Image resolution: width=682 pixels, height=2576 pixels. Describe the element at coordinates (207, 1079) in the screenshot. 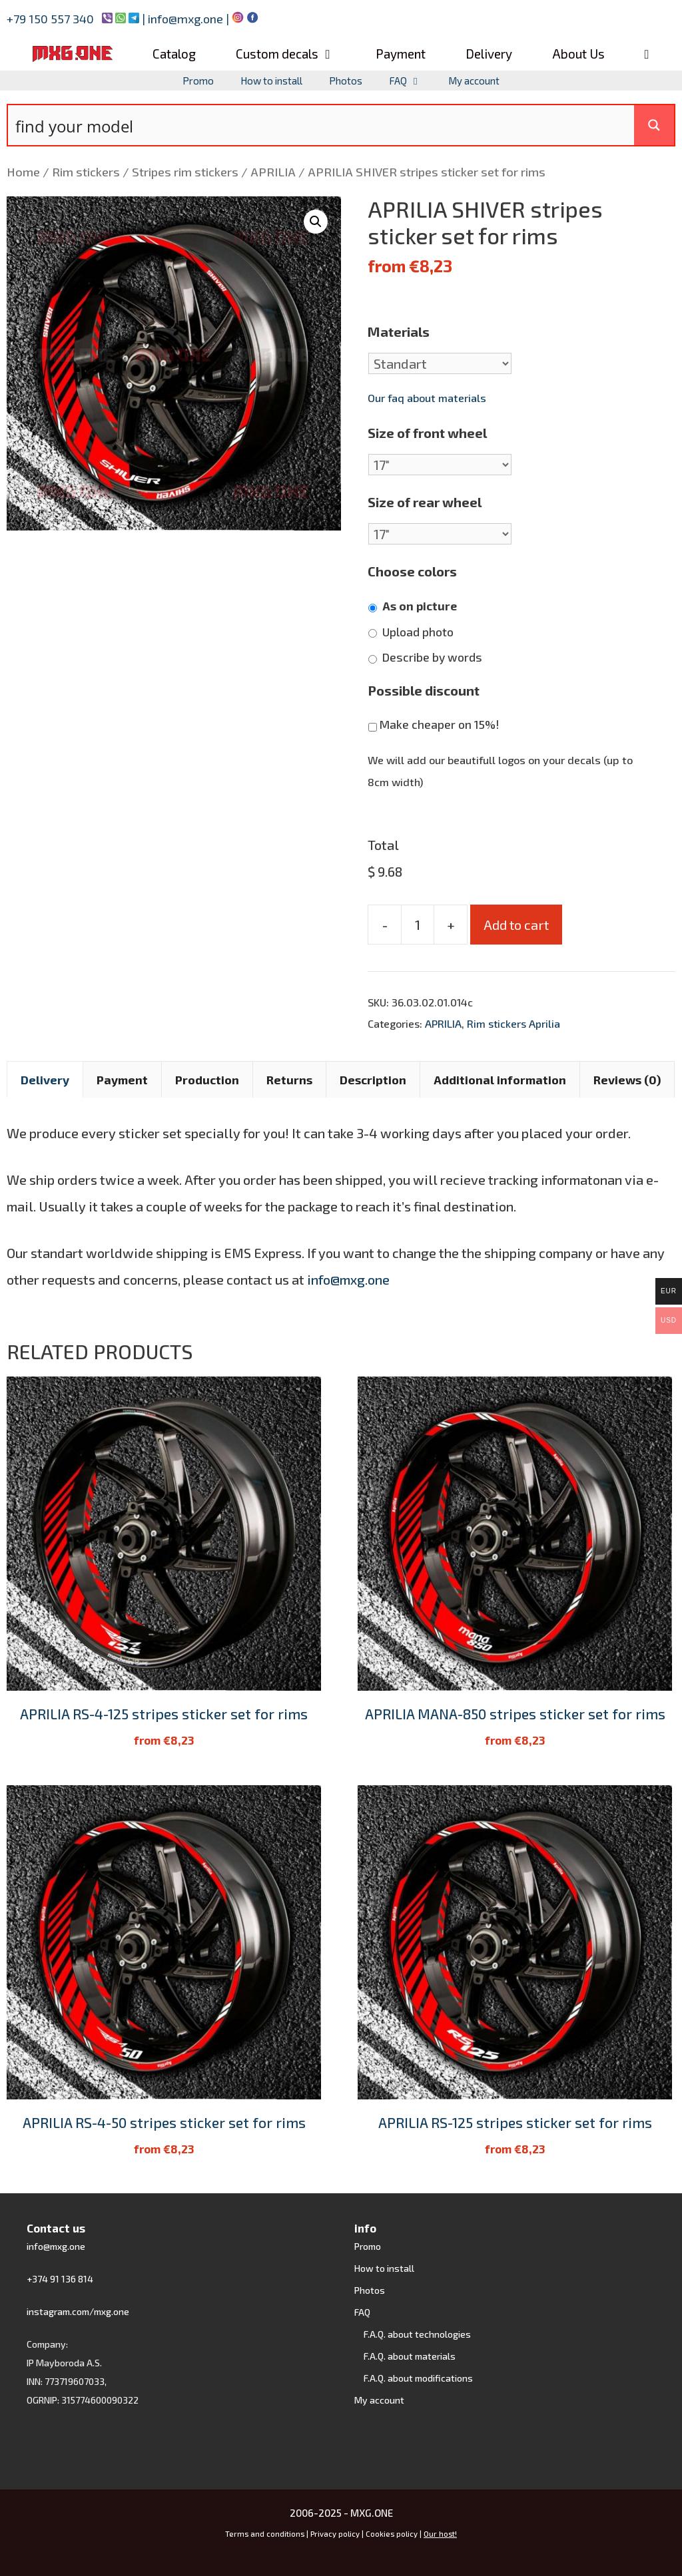

I see `Production [tab]` at that location.